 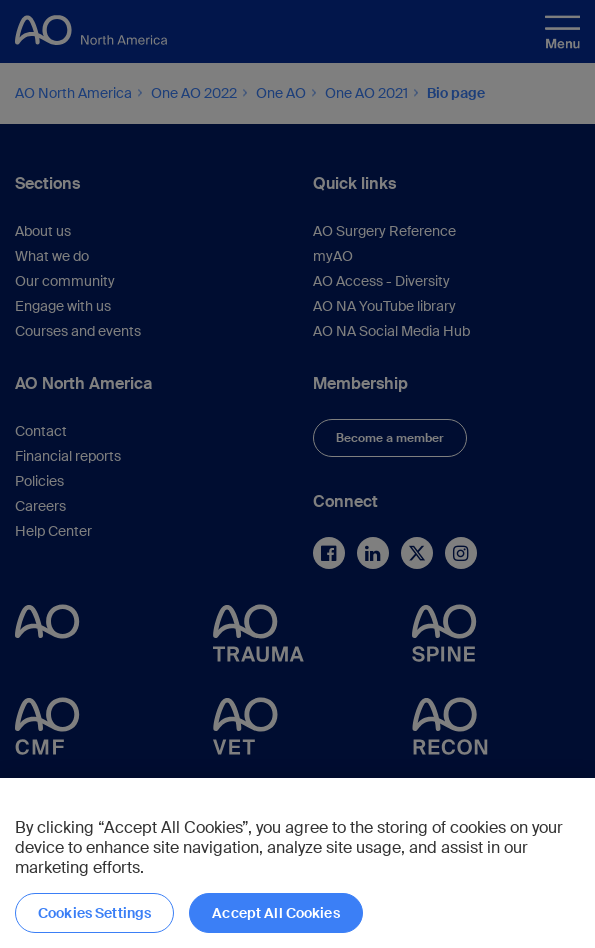 What do you see at coordinates (297, 863) in the screenshot?
I see `[region]` at bounding box center [297, 863].